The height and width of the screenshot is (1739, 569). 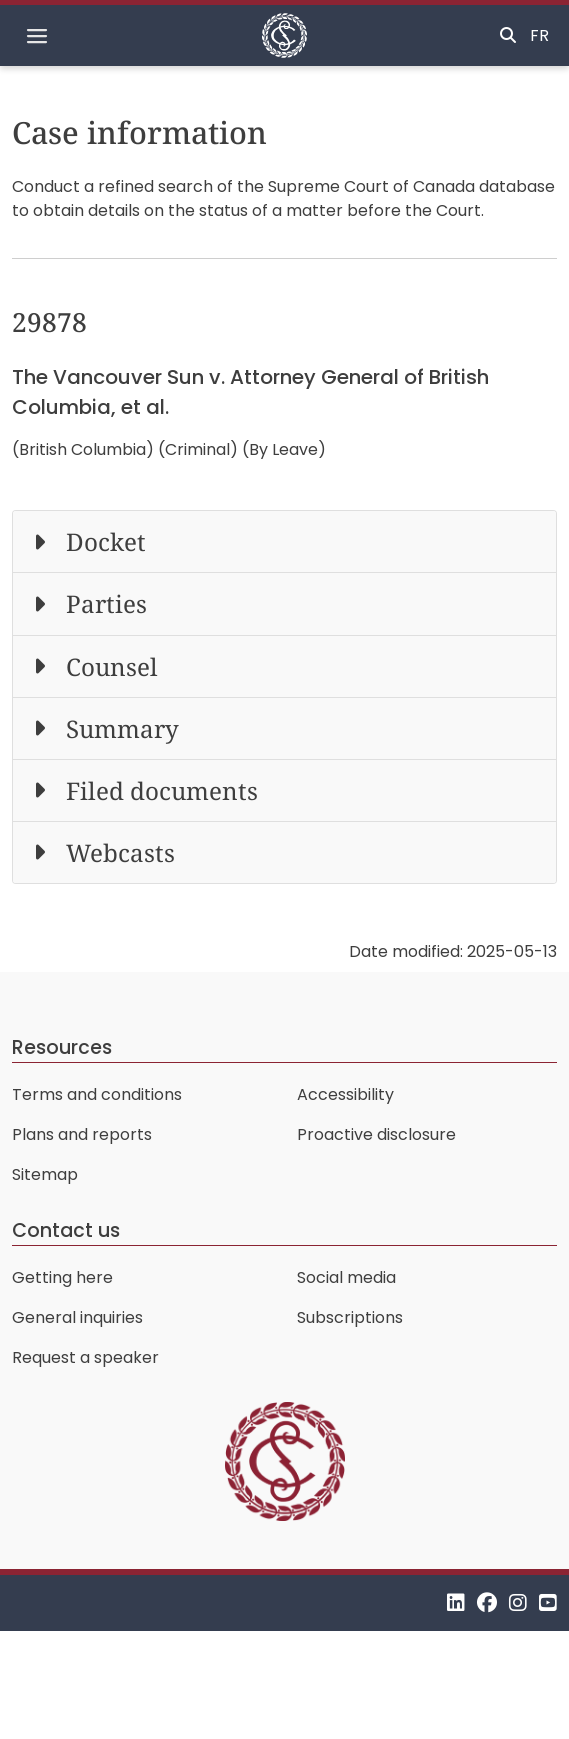 I want to click on [Toggle navigation], so click(x=37, y=36).